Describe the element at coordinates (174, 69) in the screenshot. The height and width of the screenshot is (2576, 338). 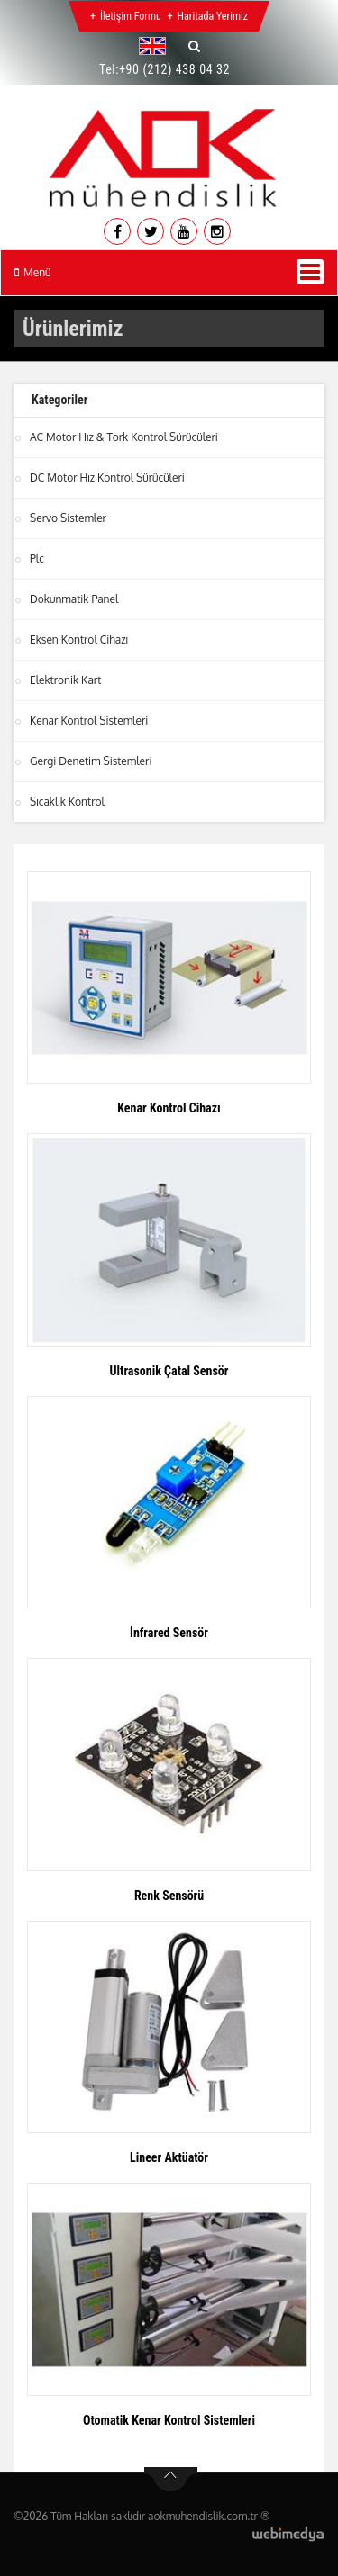
I see `+90 (212) 438 04 32` at that location.